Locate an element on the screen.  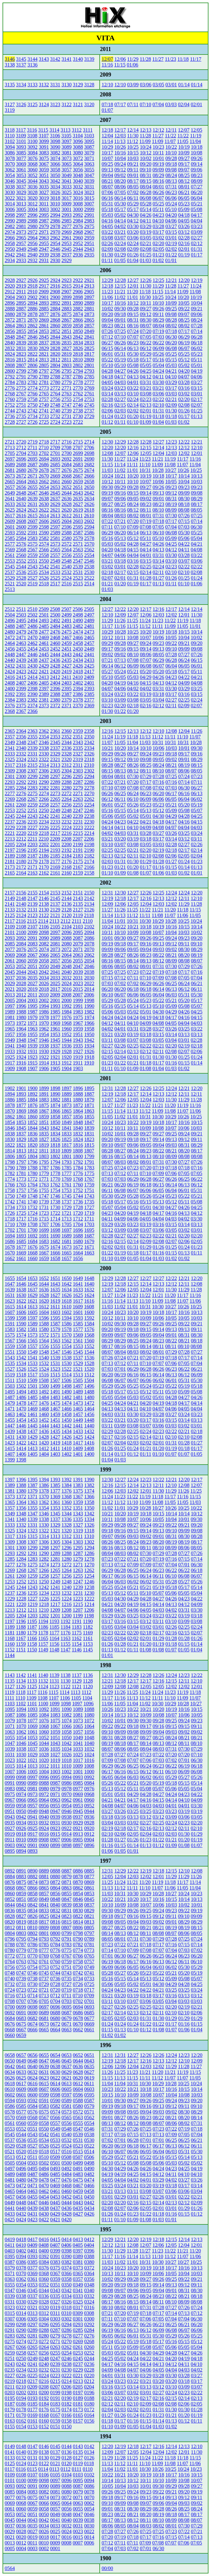
1302 is located at coordinates (89, 1542).